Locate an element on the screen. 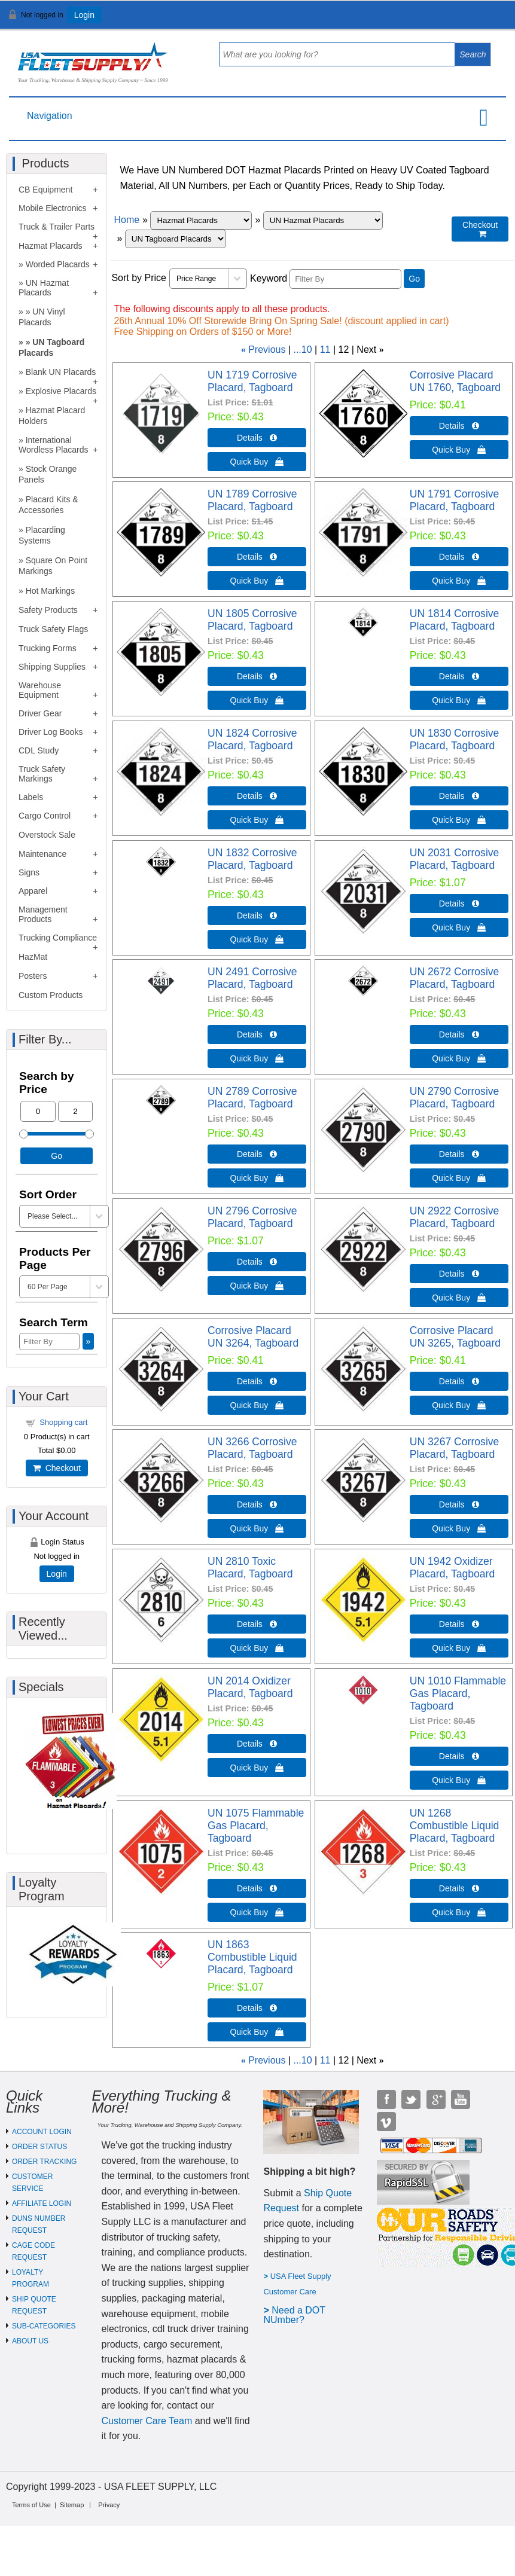 This screenshot has height=2576, width=515. Trucking Compliance is located at coordinates (58, 937).